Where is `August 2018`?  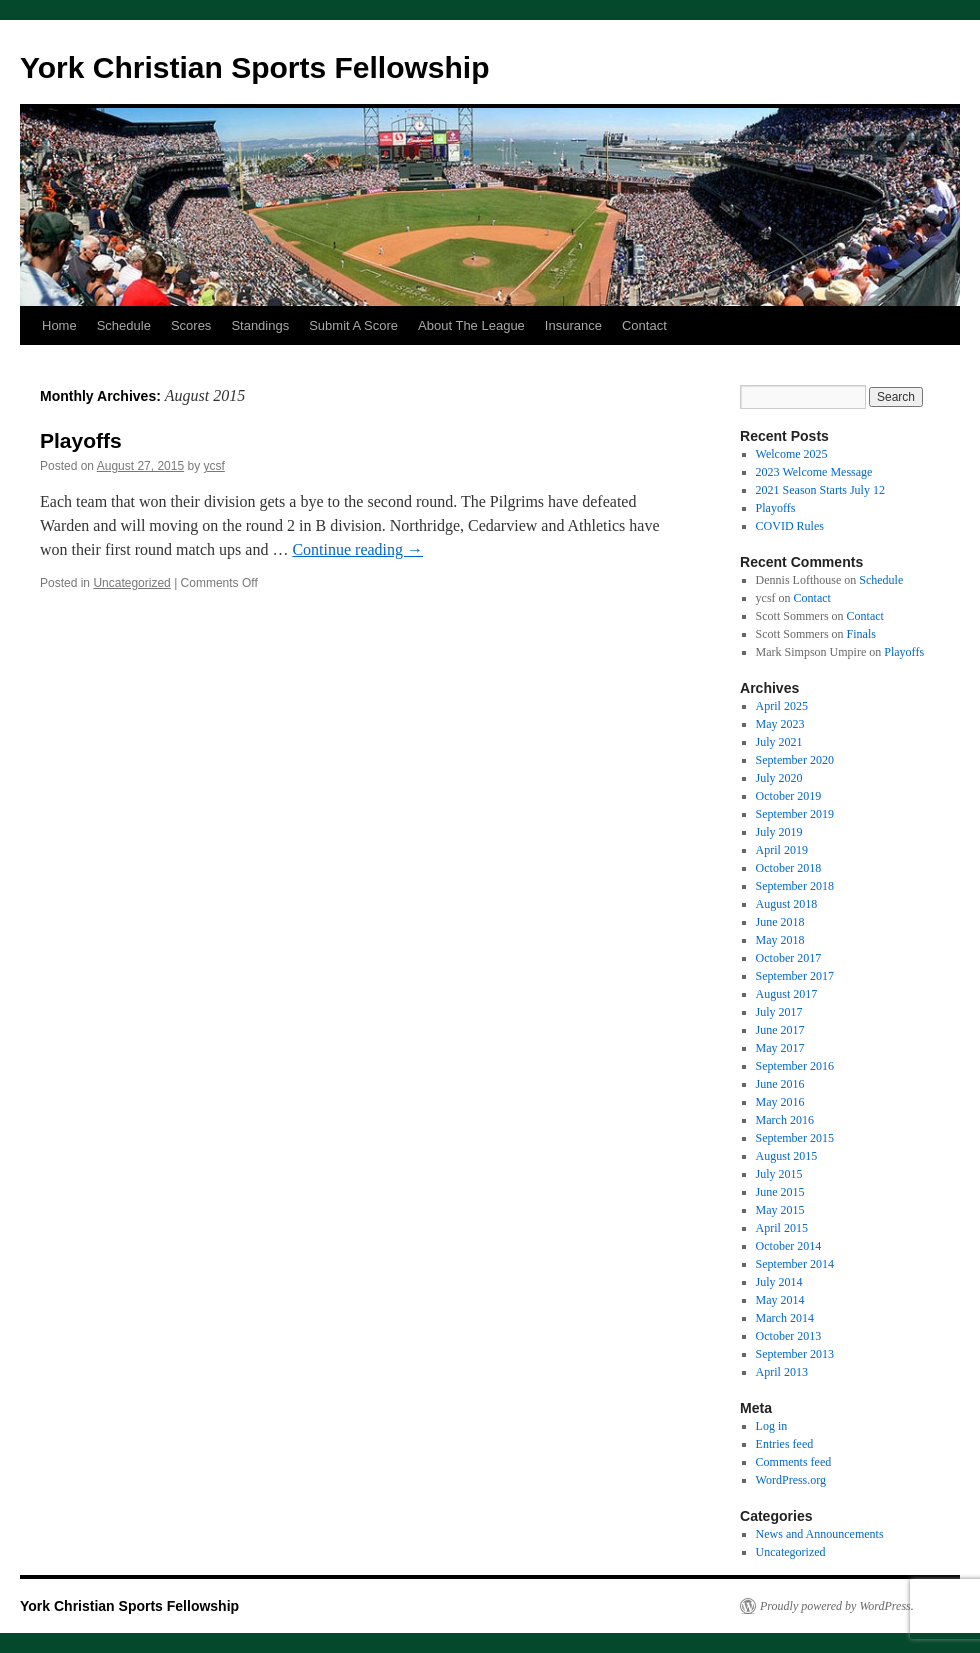
August 2018 is located at coordinates (787, 904).